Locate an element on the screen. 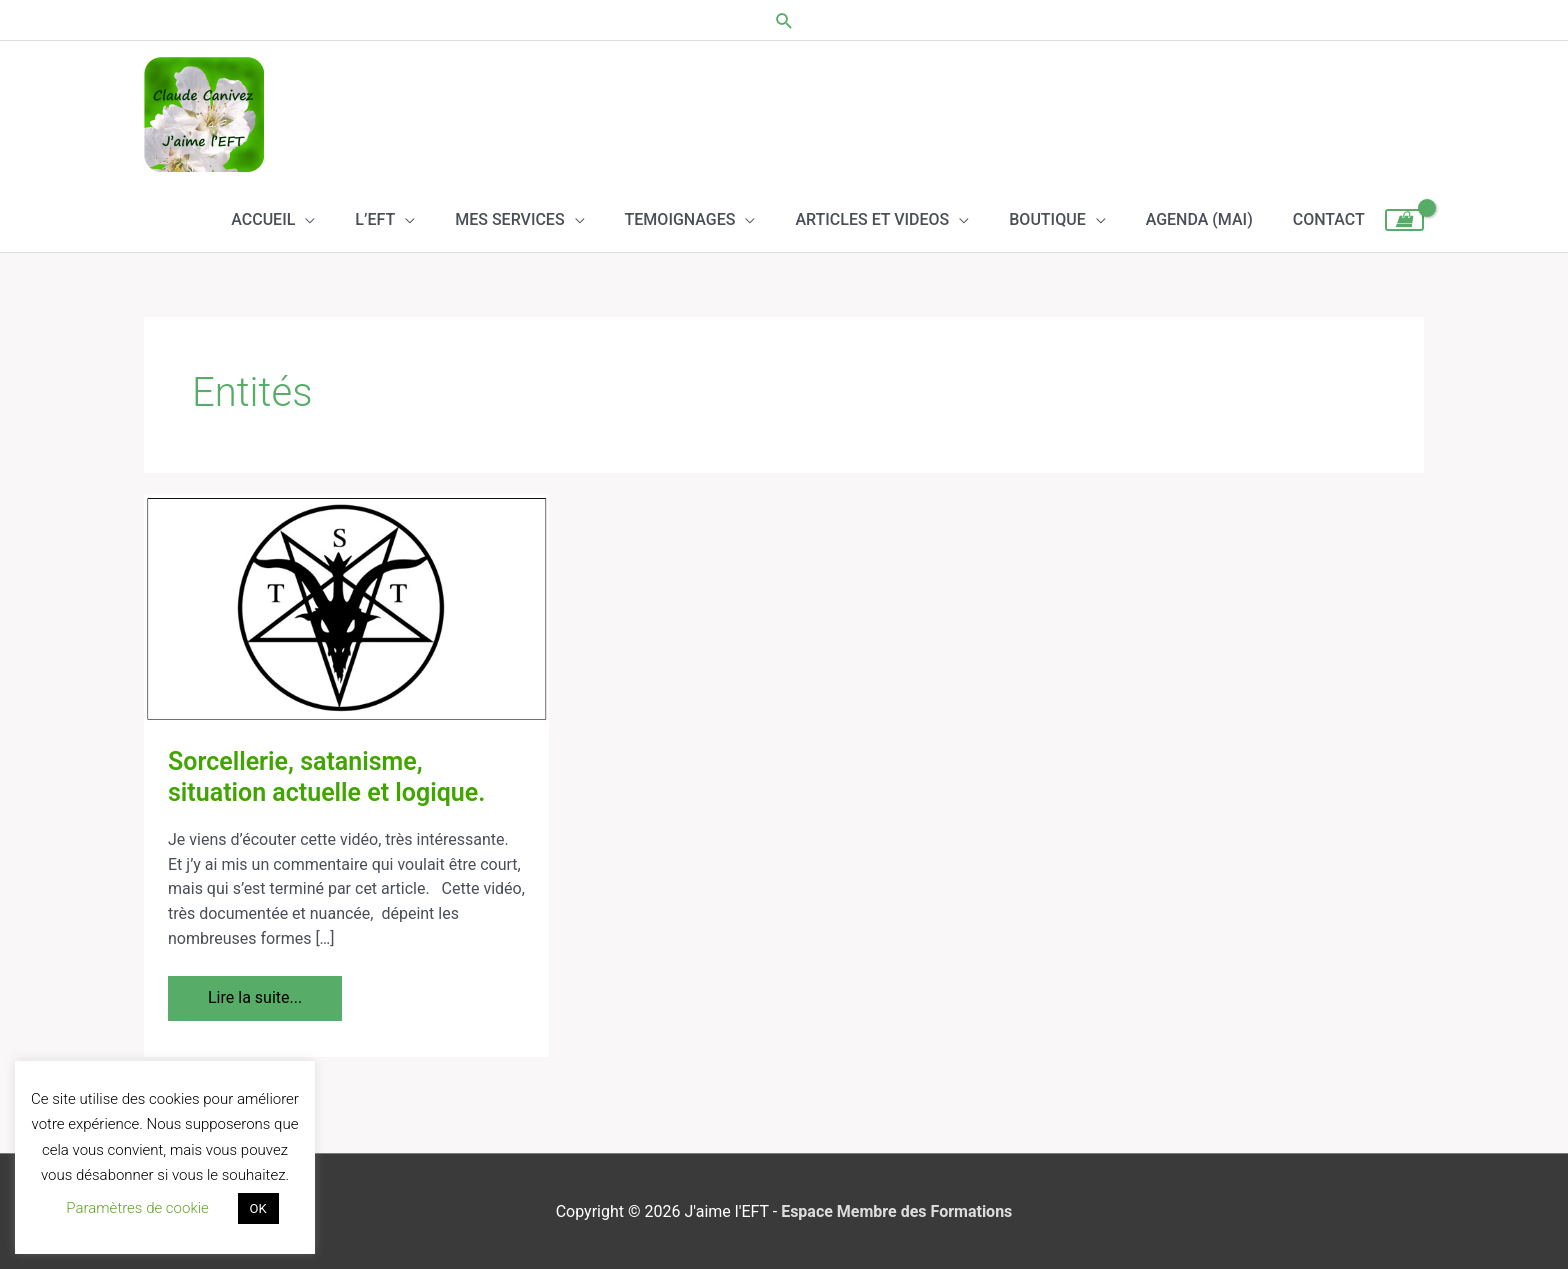 The image size is (1568, 1269). [button] is located at coordinates (784, 20).